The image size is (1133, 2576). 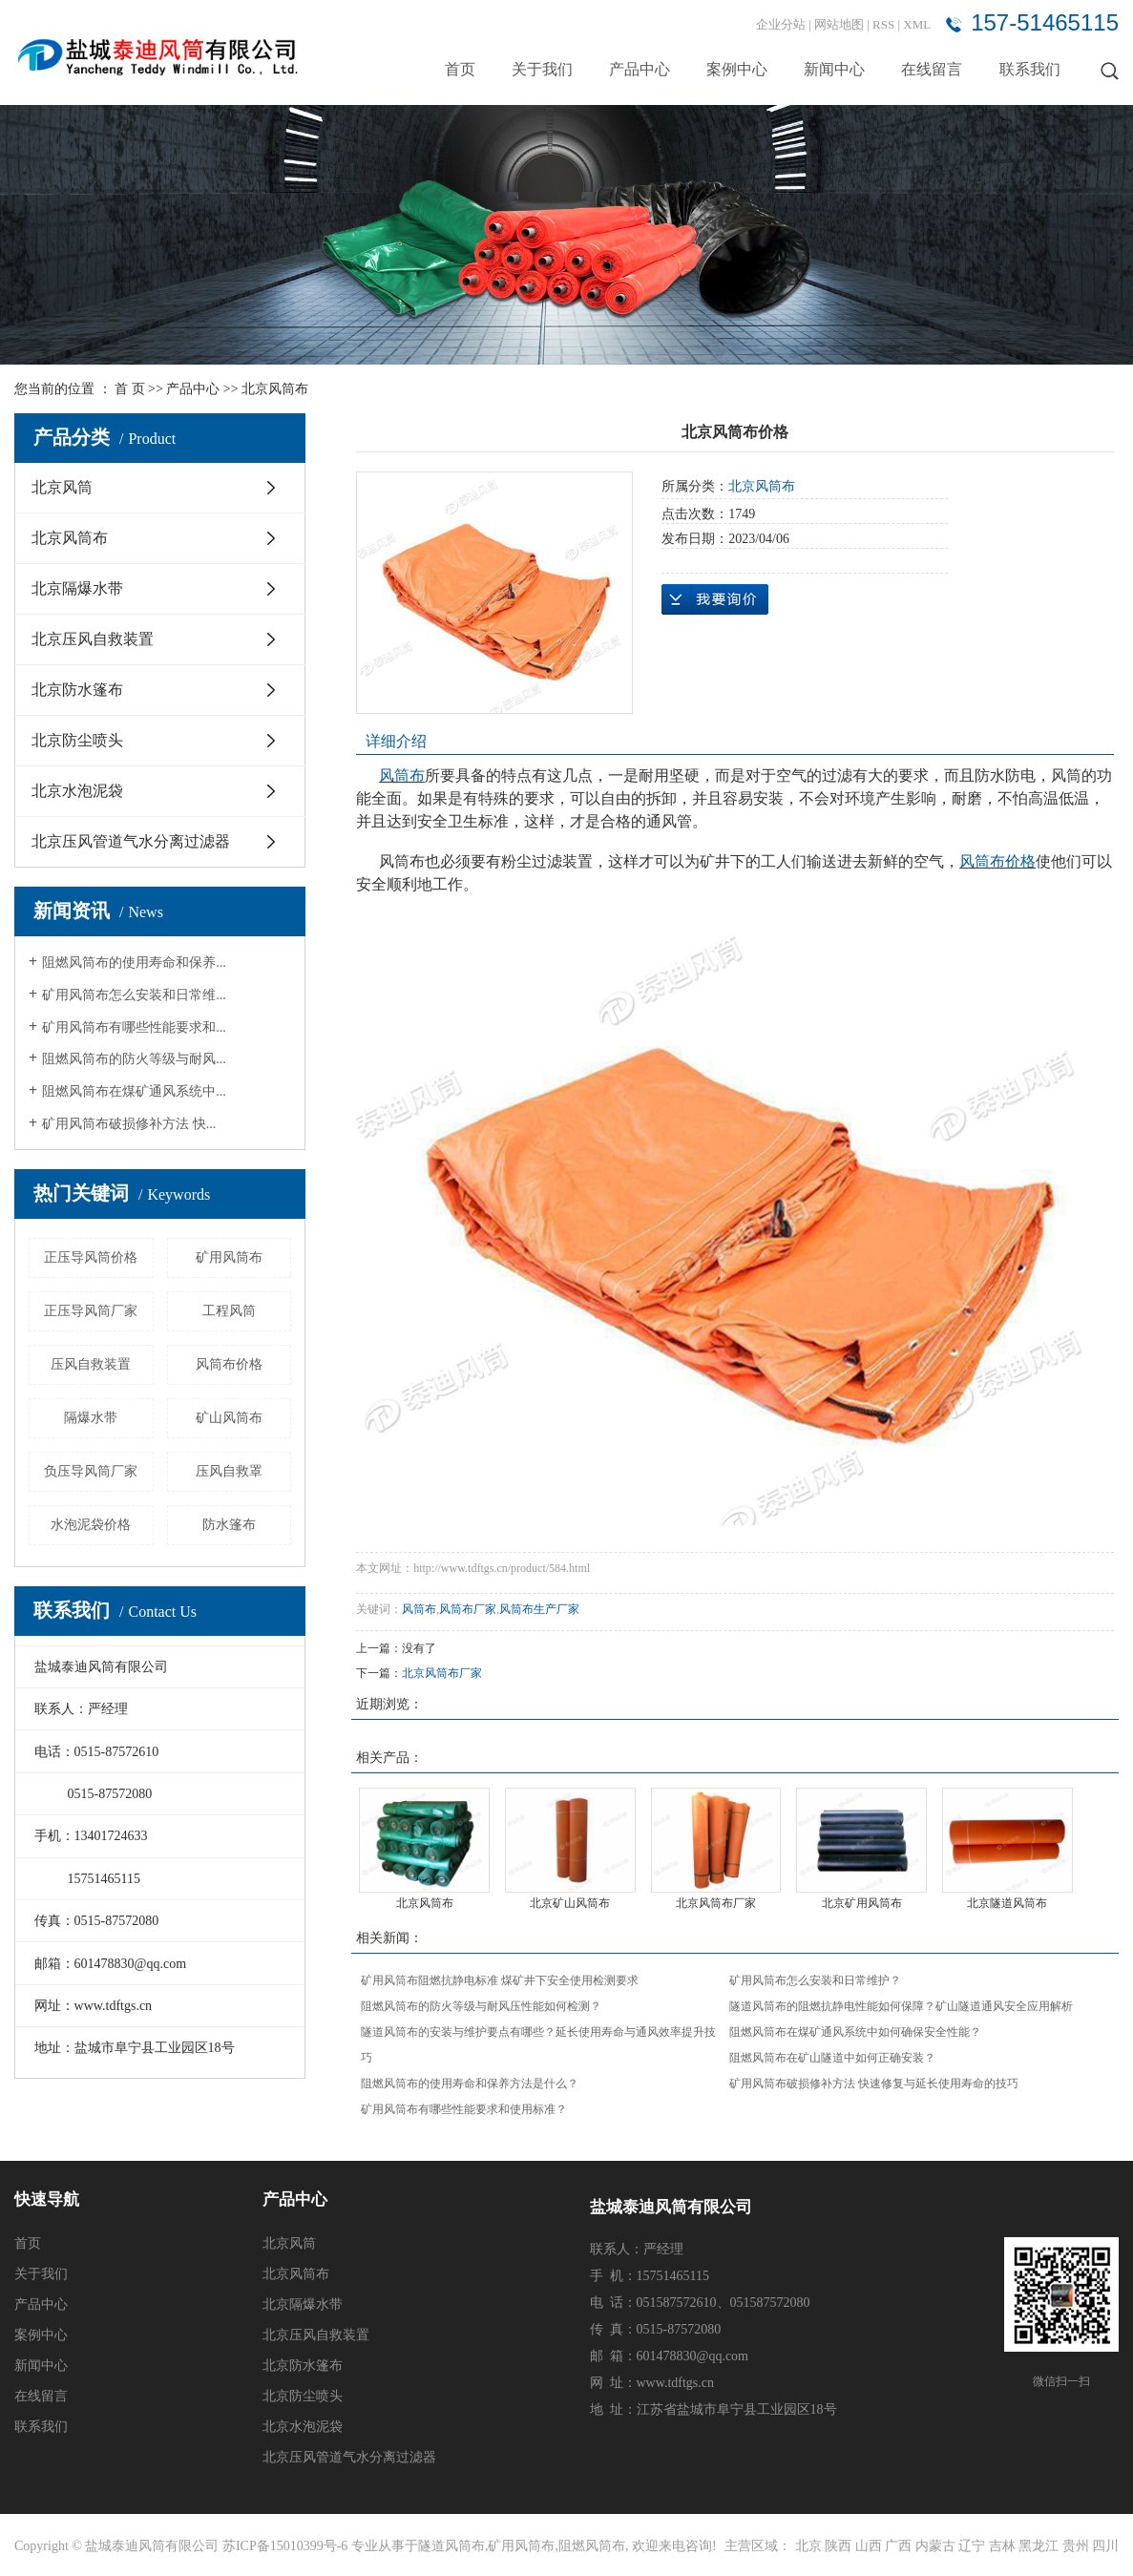 What do you see at coordinates (92, 639) in the screenshot?
I see `北京压风自救装置` at bounding box center [92, 639].